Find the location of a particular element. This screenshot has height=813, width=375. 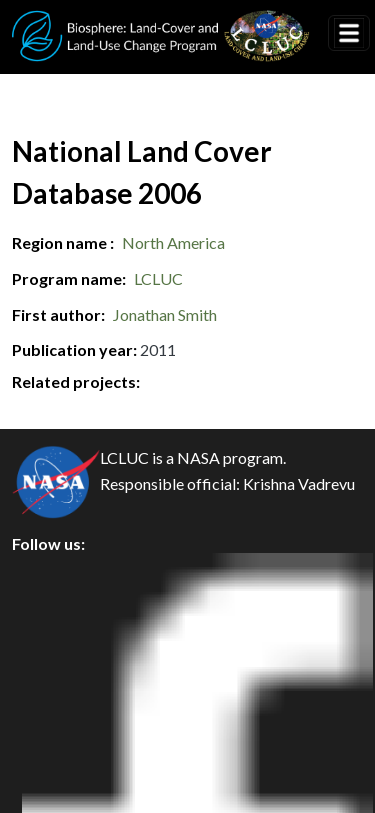

Jonathan Smith is located at coordinates (165, 314).